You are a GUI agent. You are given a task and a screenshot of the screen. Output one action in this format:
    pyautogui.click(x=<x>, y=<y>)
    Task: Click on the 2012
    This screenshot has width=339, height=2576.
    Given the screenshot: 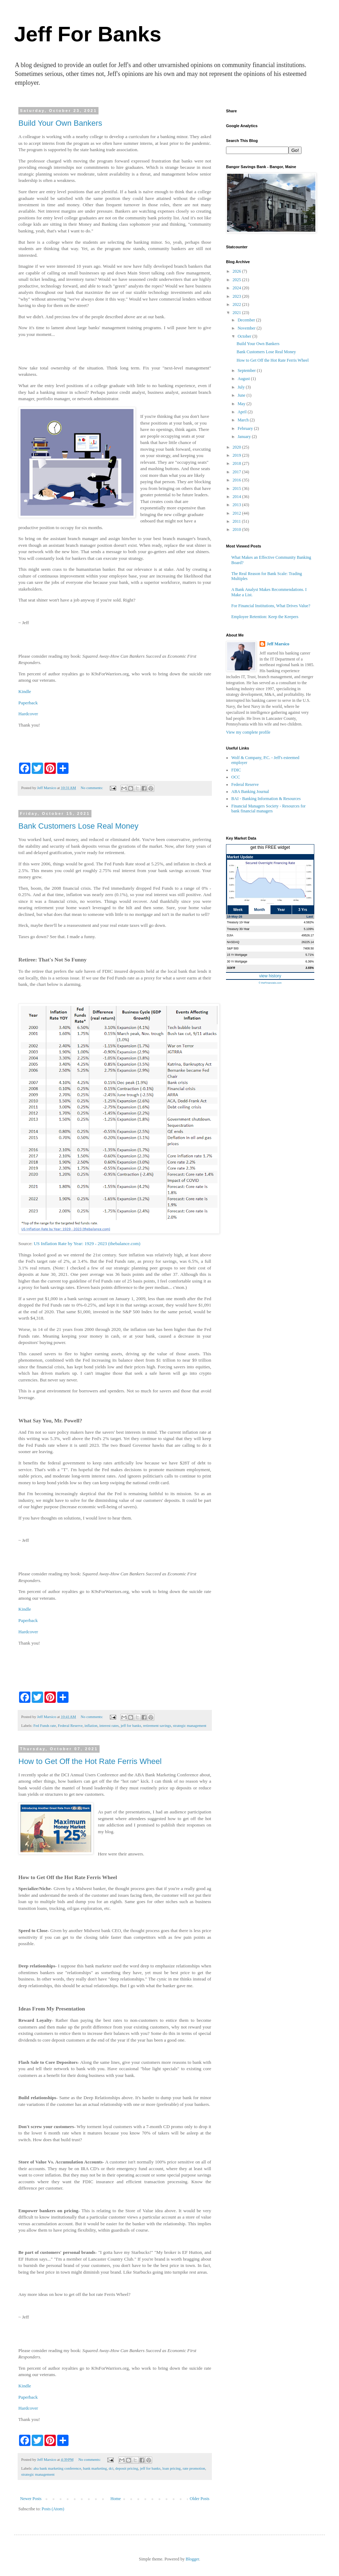 What is the action you would take?
    pyautogui.click(x=237, y=513)
    